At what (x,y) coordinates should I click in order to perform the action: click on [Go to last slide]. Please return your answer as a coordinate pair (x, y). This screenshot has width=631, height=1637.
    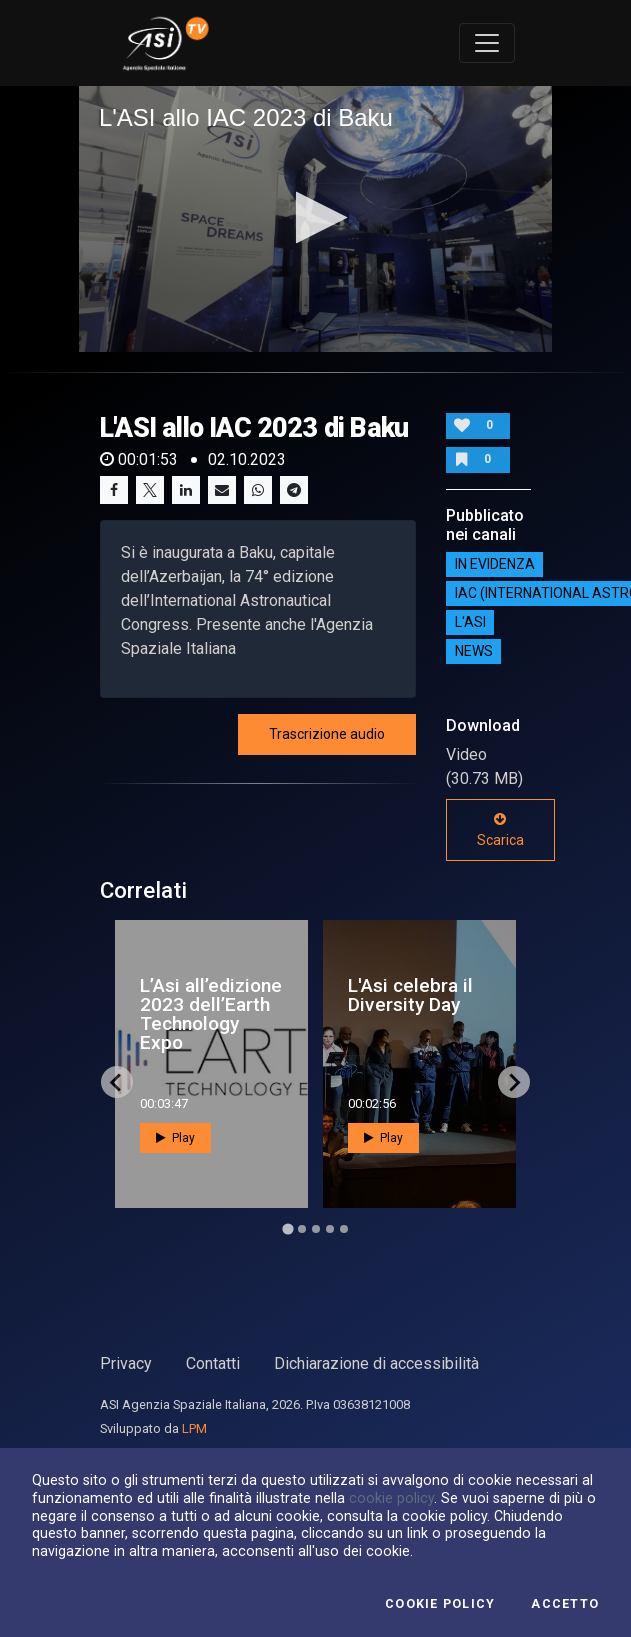
    Looking at the image, I should click on (117, 1082).